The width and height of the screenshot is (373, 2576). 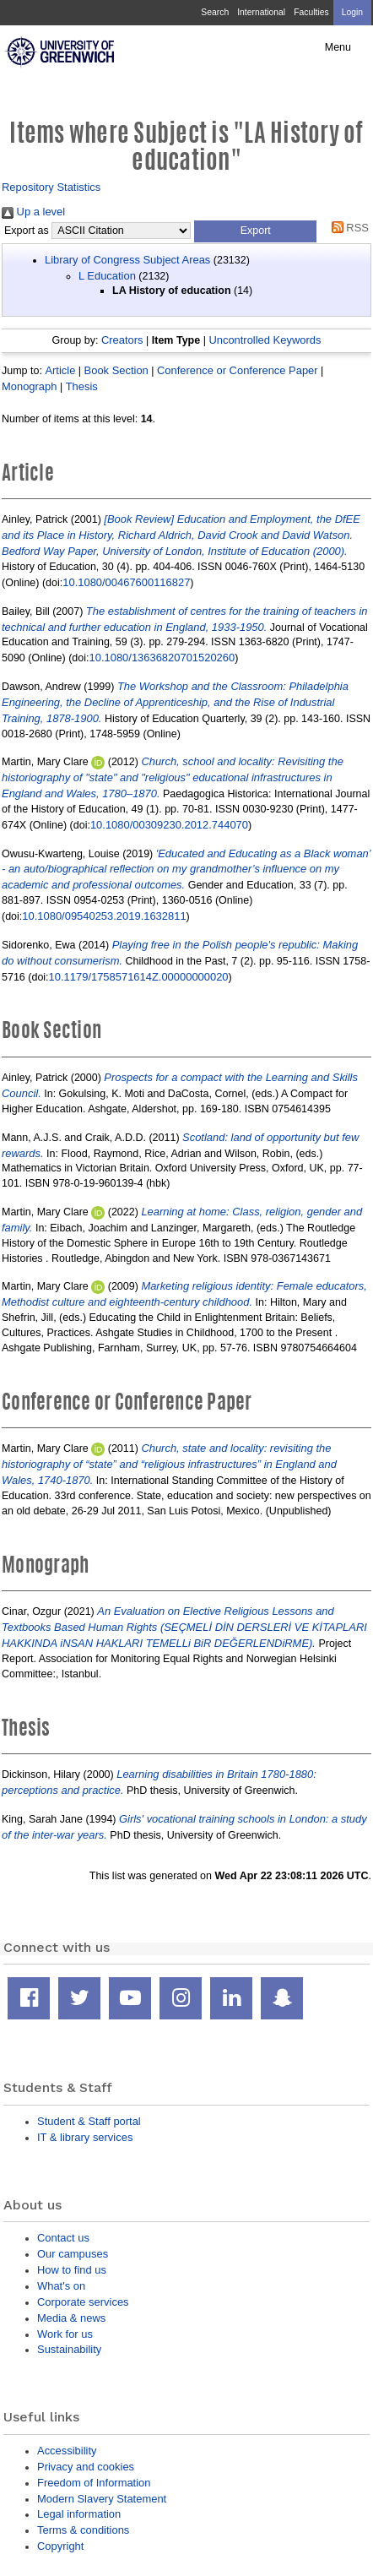 I want to click on Terms & conditions, so click(x=83, y=2530).